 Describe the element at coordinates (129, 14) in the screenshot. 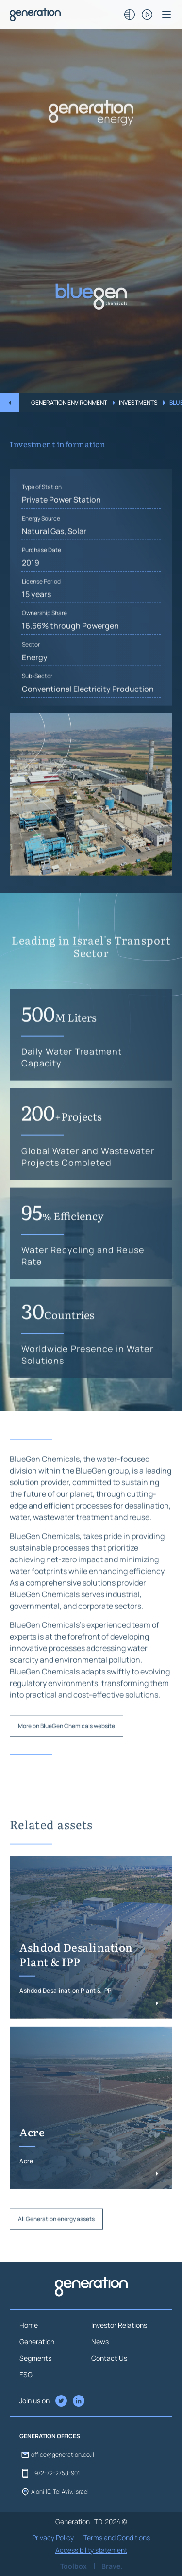

I see `[ניגודיות כותרות]` at that location.